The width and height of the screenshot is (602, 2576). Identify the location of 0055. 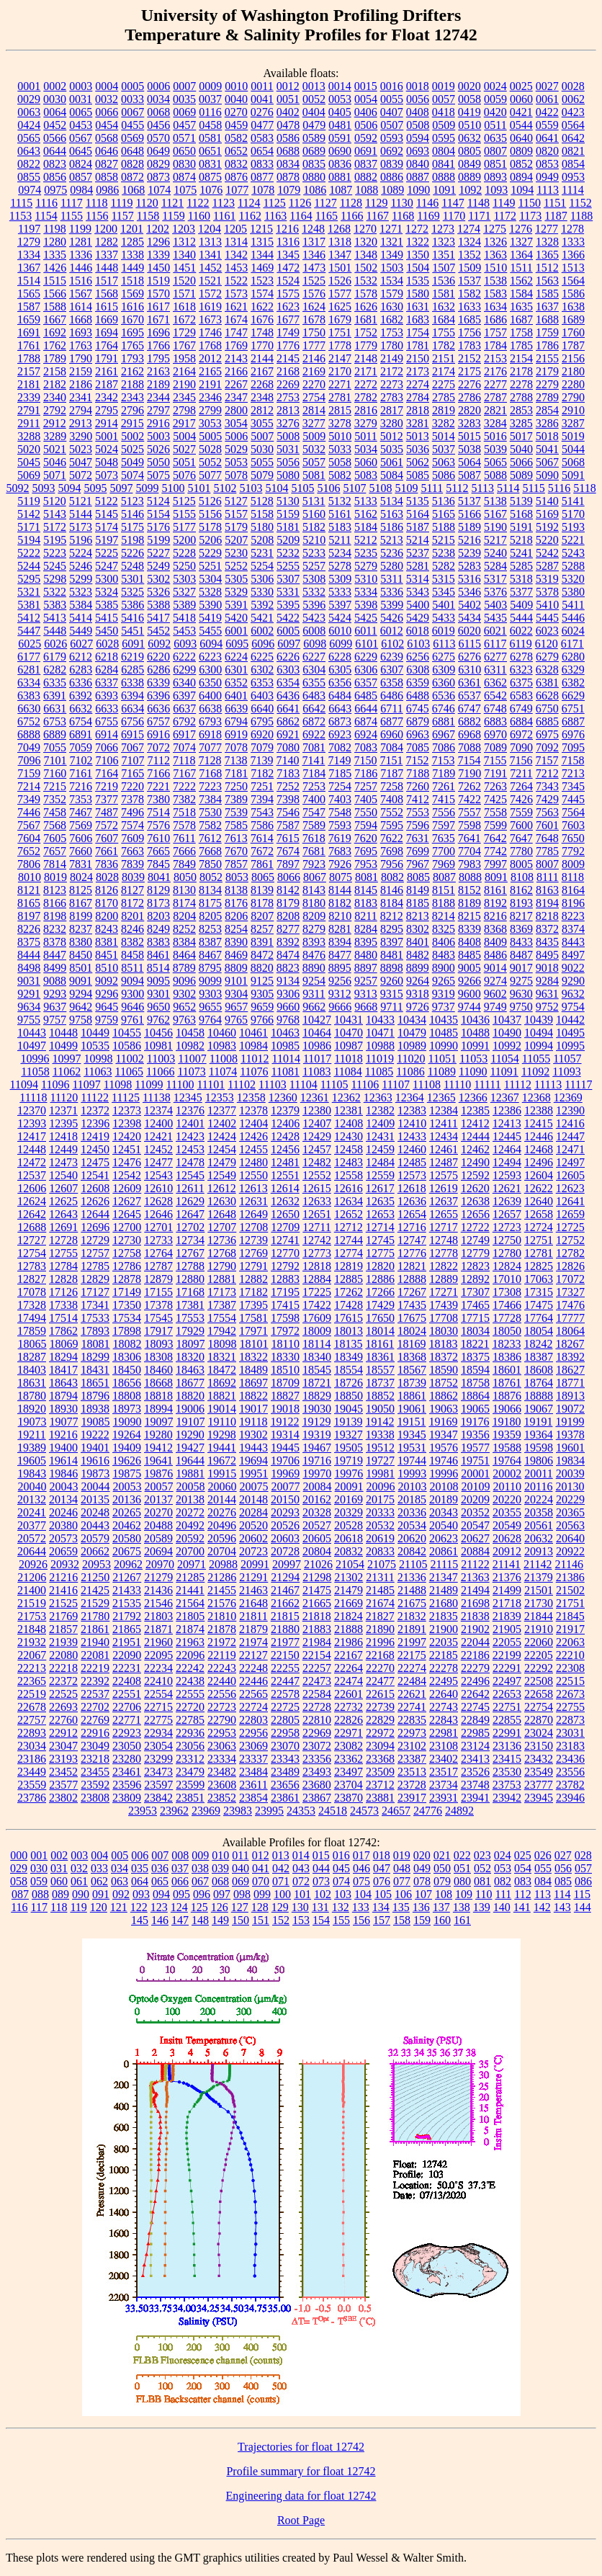
(391, 99).